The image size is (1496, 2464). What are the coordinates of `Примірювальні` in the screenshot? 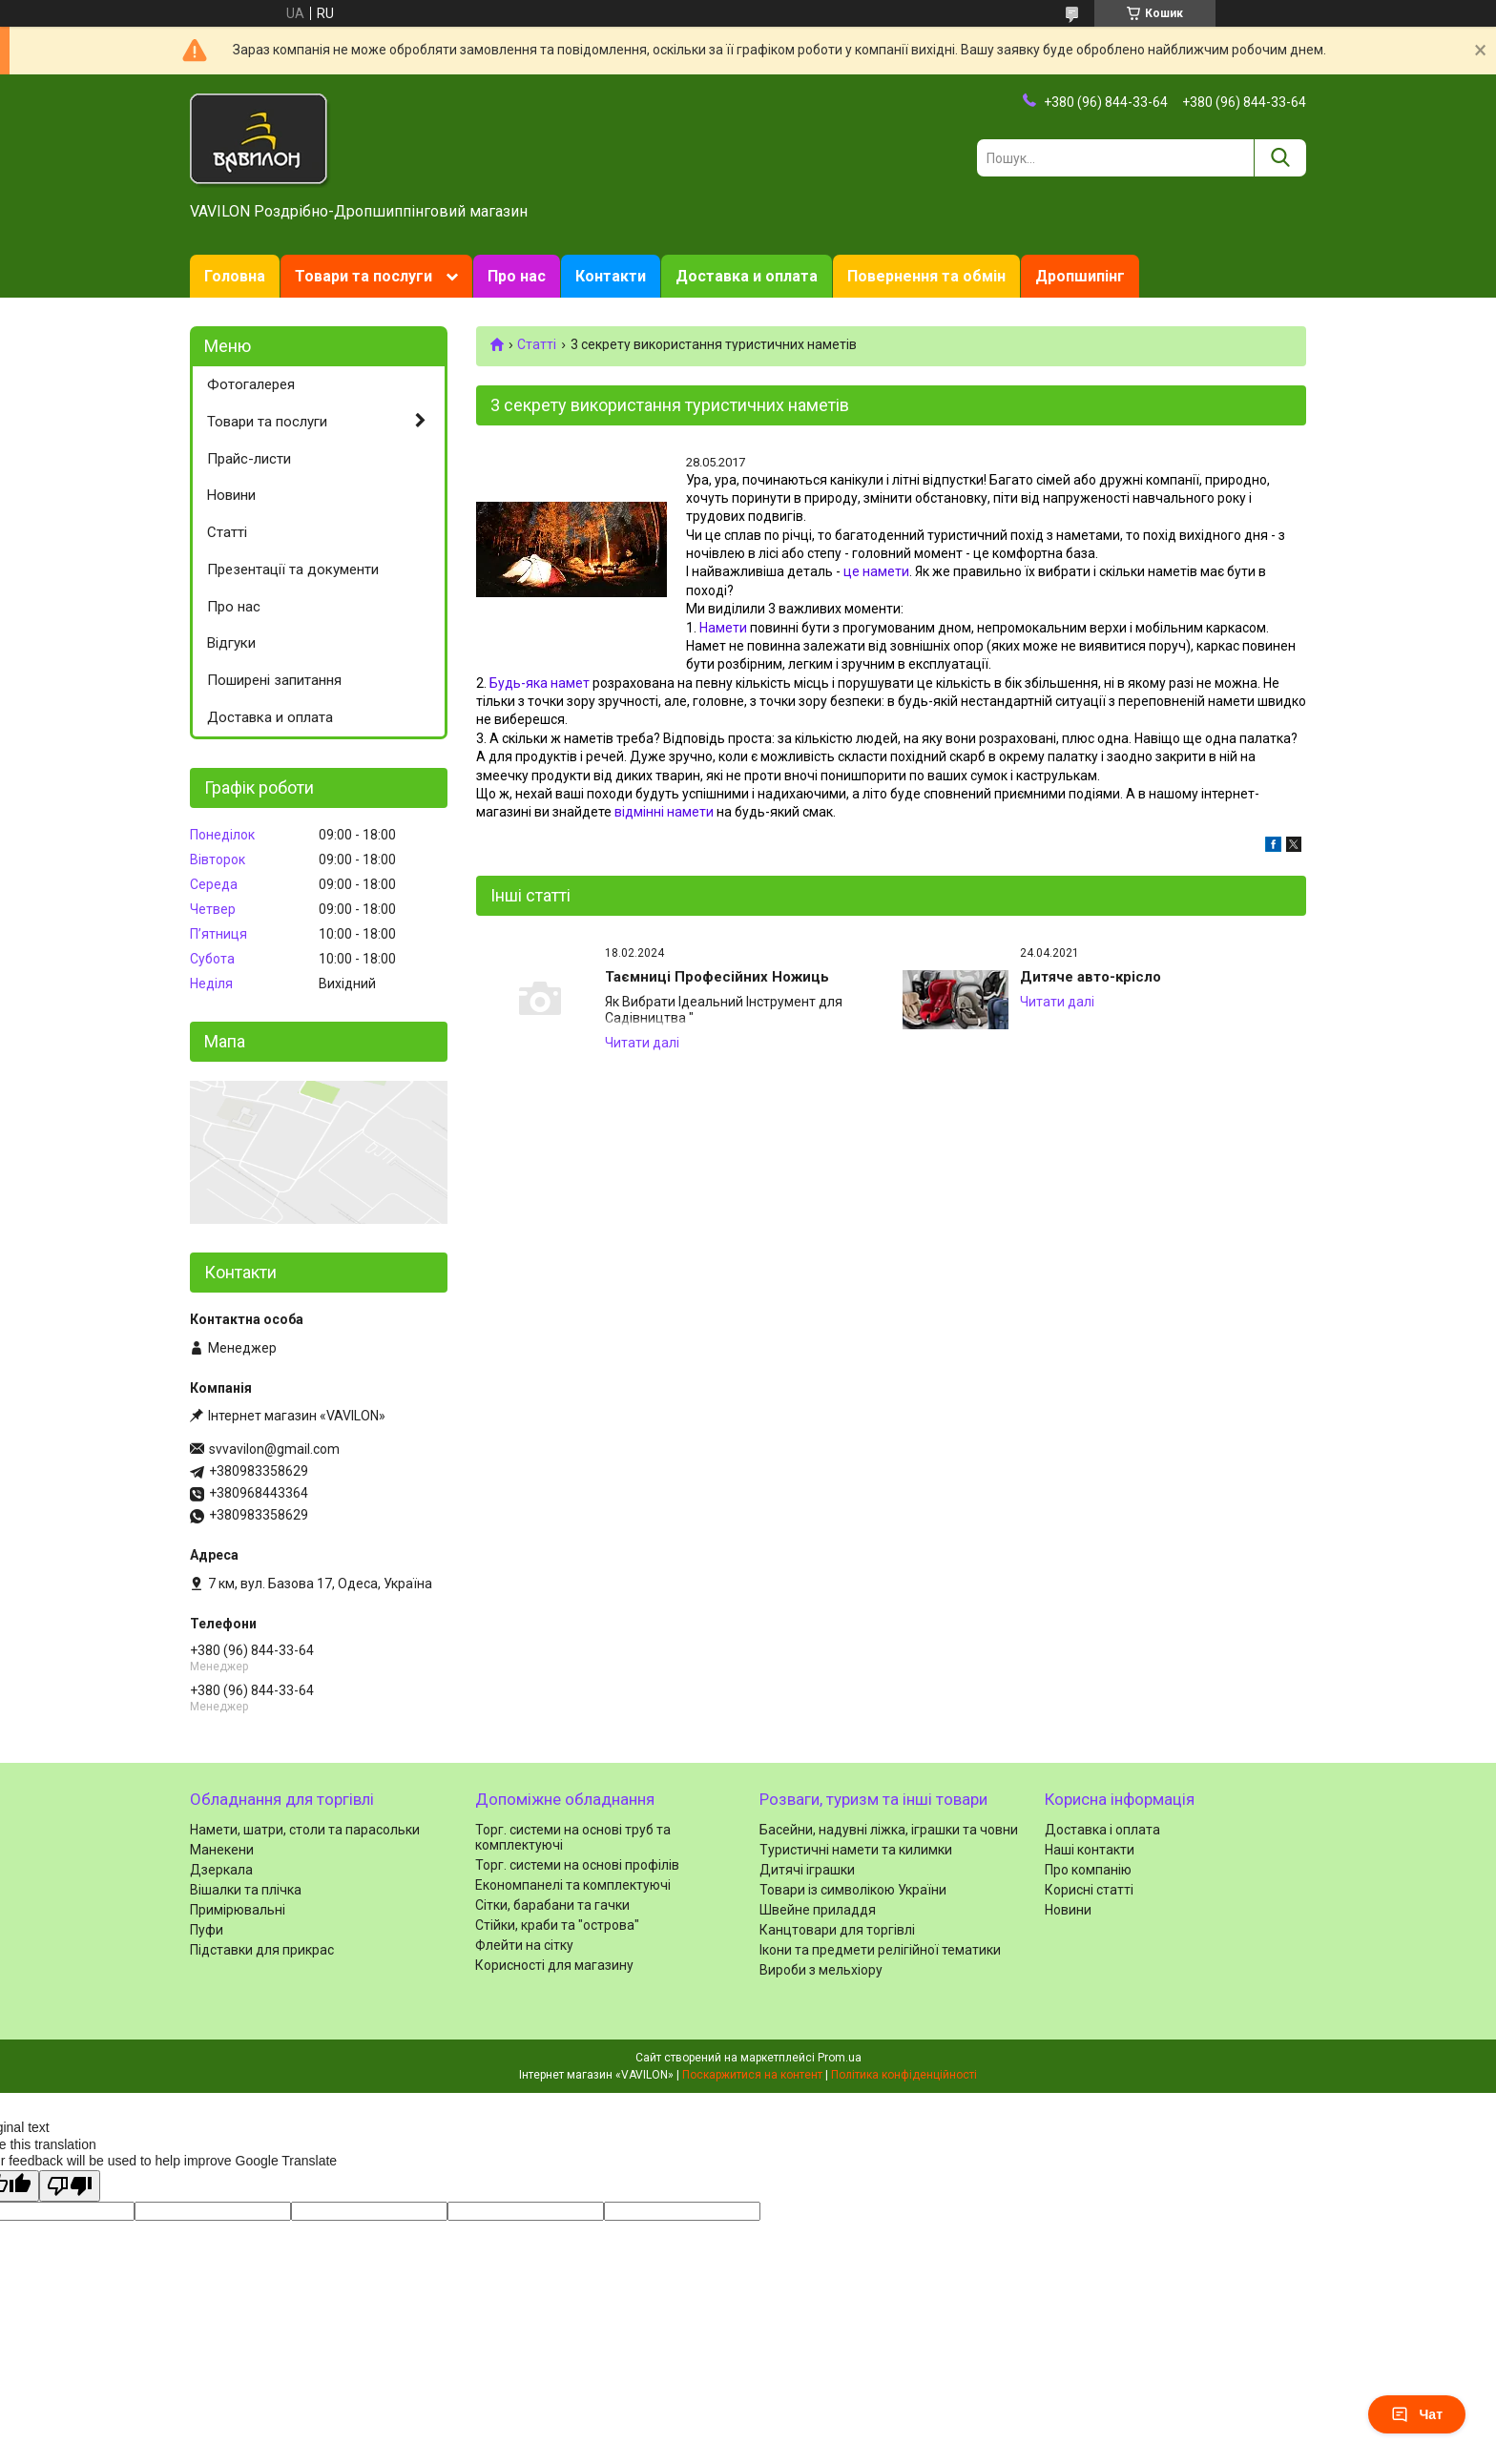 It's located at (237, 1909).